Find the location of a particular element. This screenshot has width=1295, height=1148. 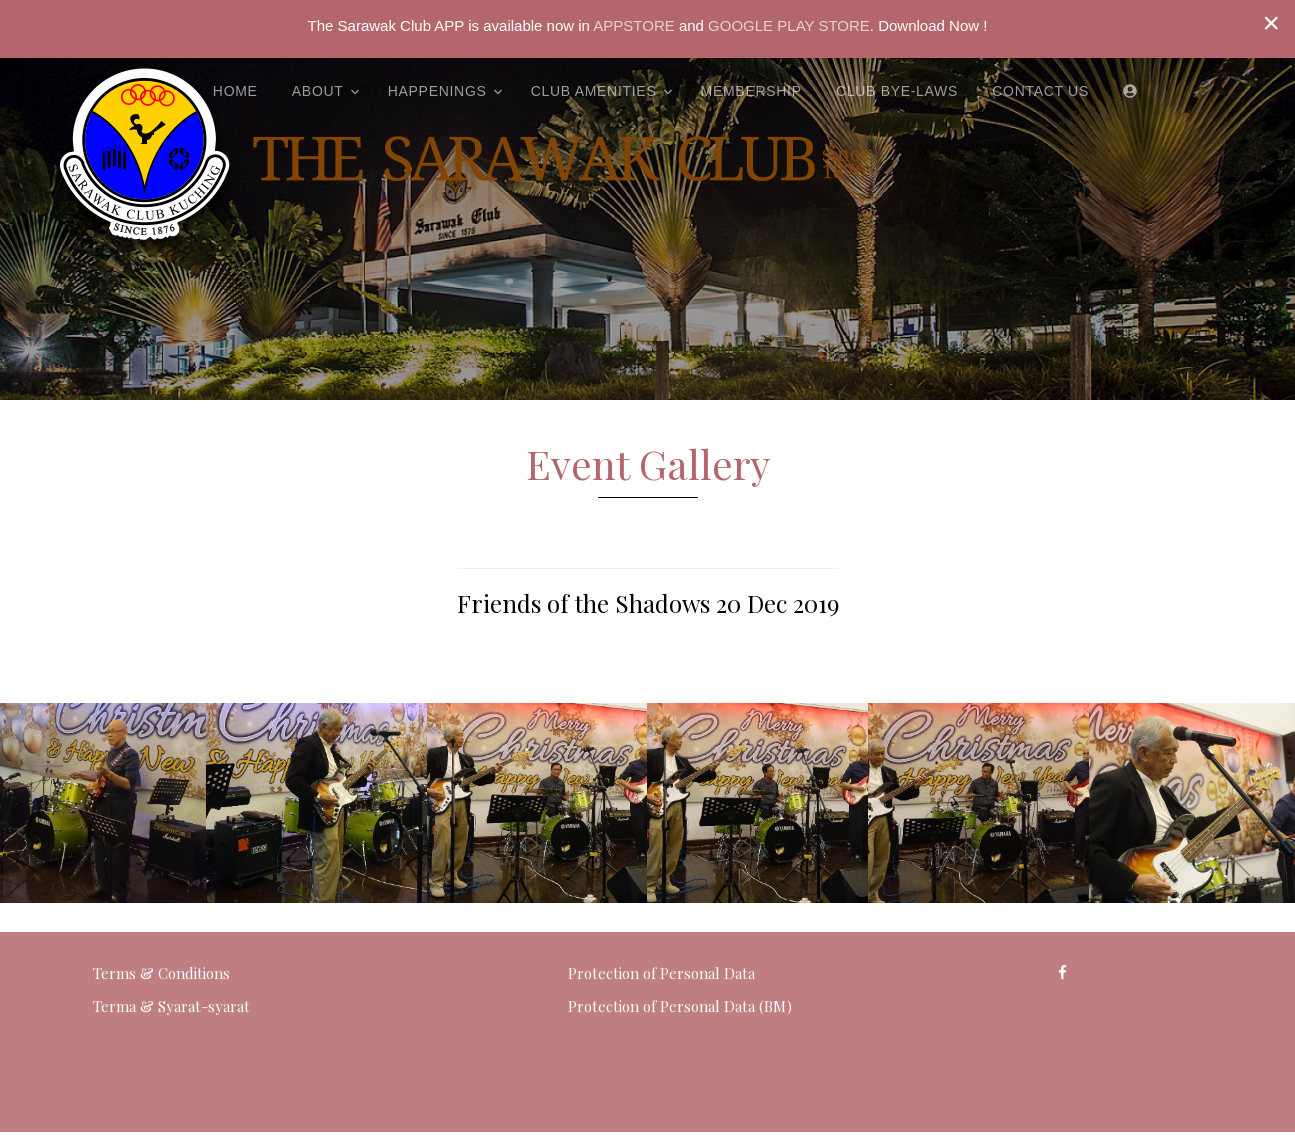

Protection of Personal Data (BM) is located at coordinates (680, 968).